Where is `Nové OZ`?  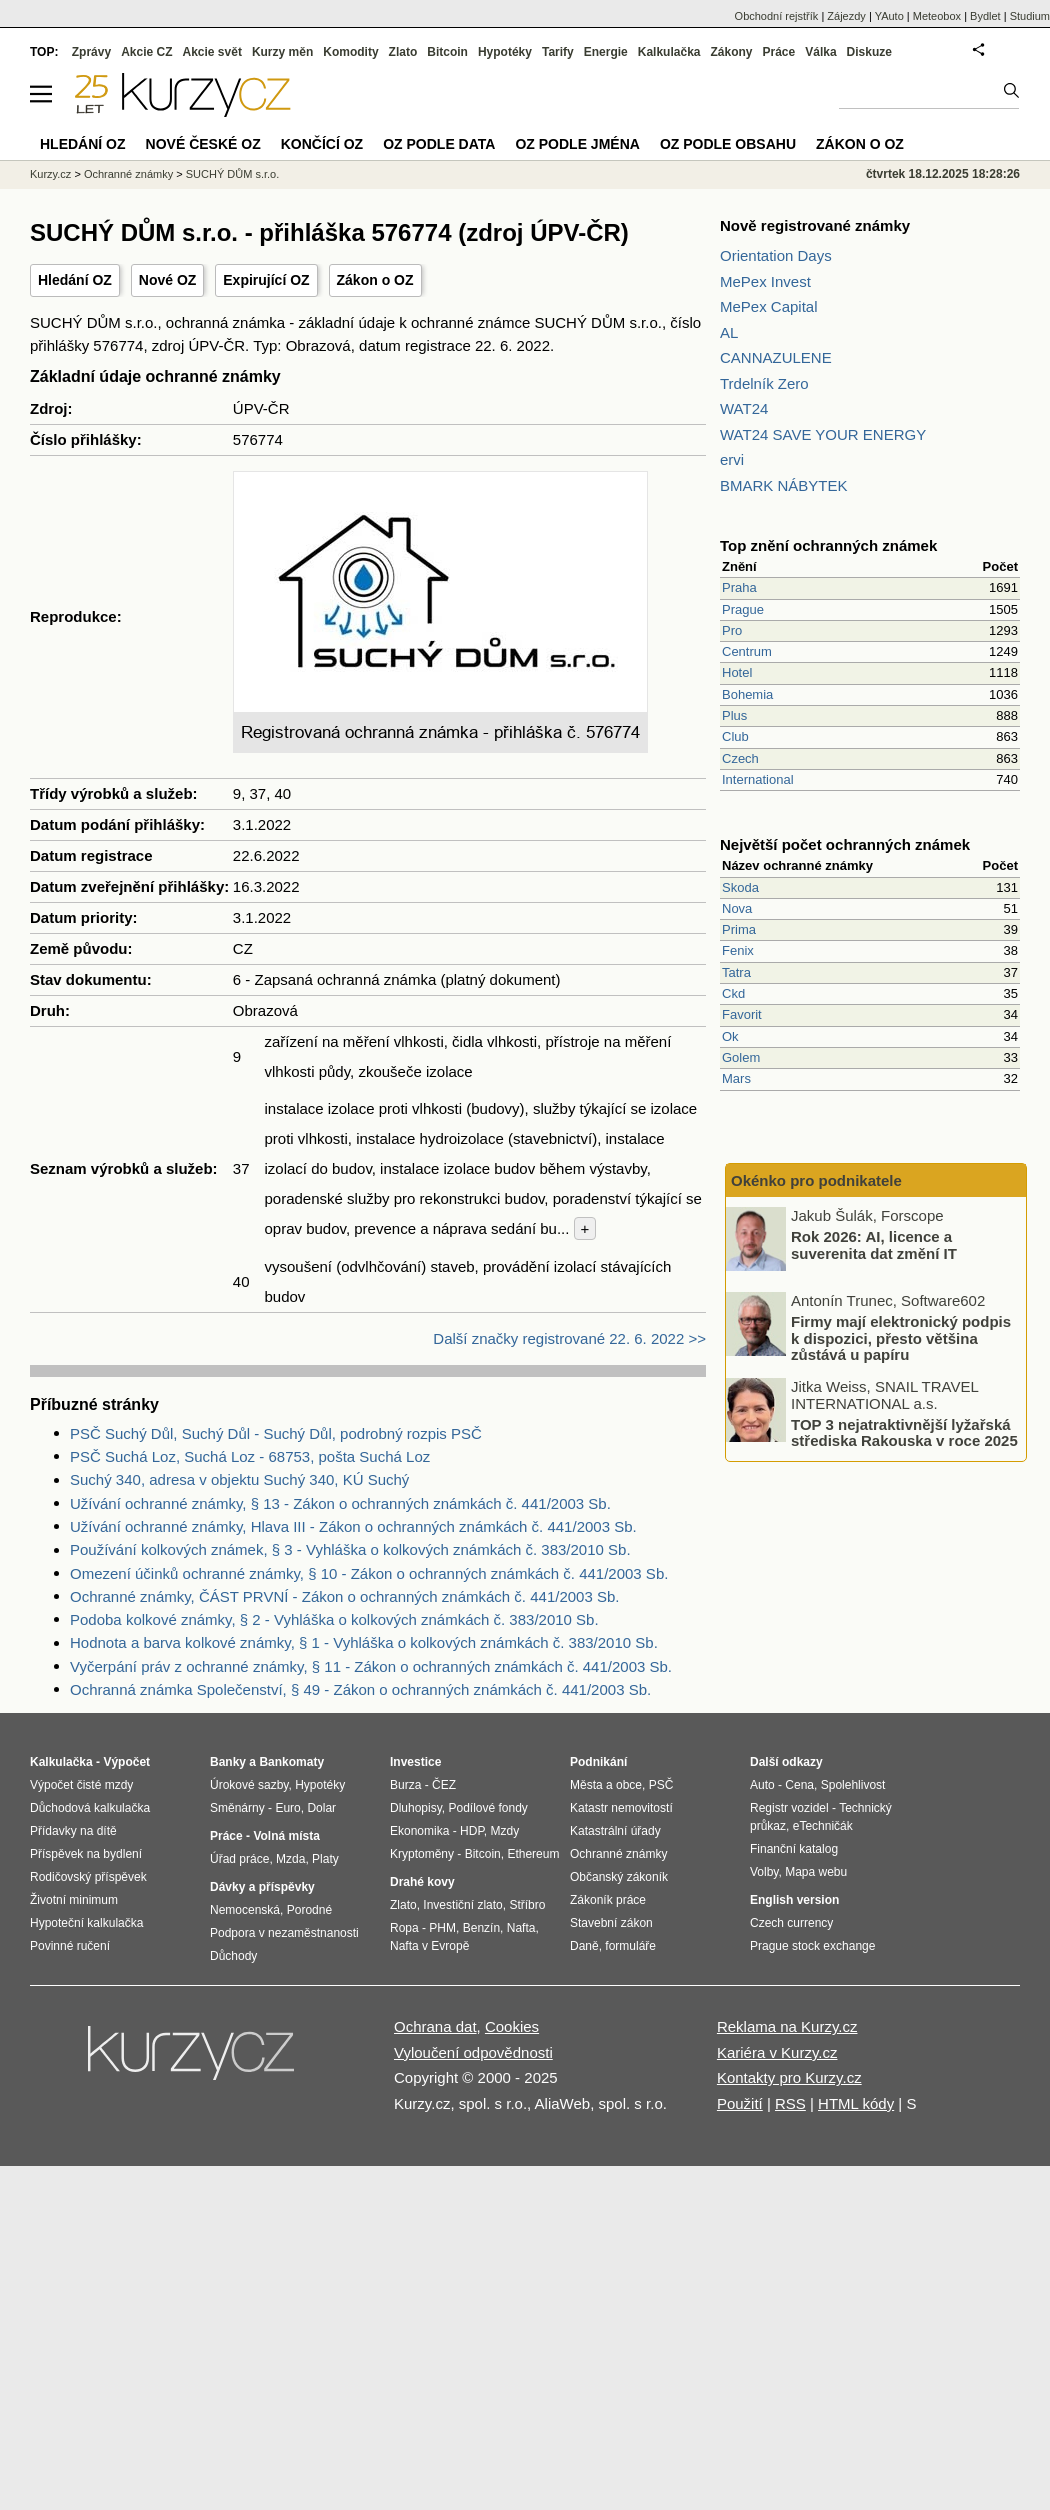 Nové OZ is located at coordinates (168, 280).